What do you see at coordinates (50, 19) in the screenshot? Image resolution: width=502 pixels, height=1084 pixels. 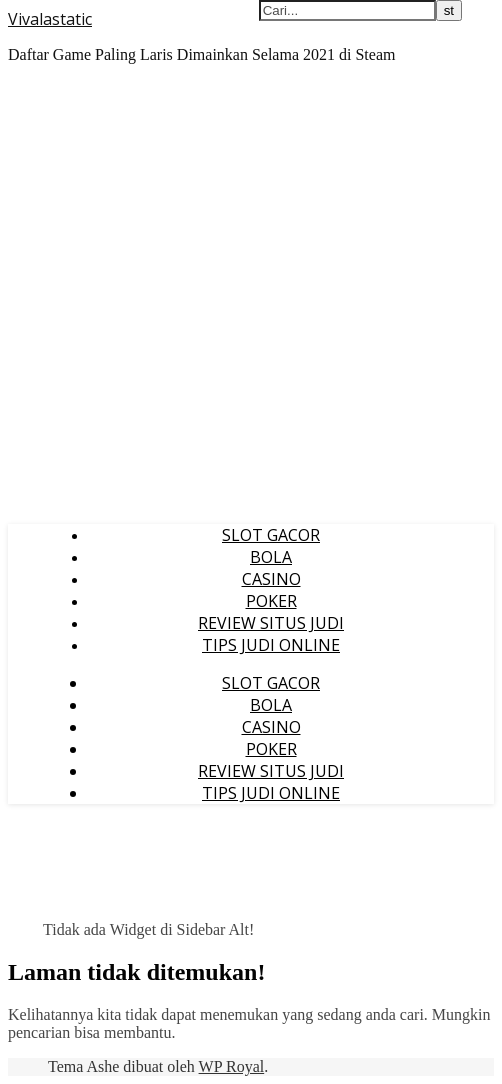 I see `Vivalastatic` at bounding box center [50, 19].